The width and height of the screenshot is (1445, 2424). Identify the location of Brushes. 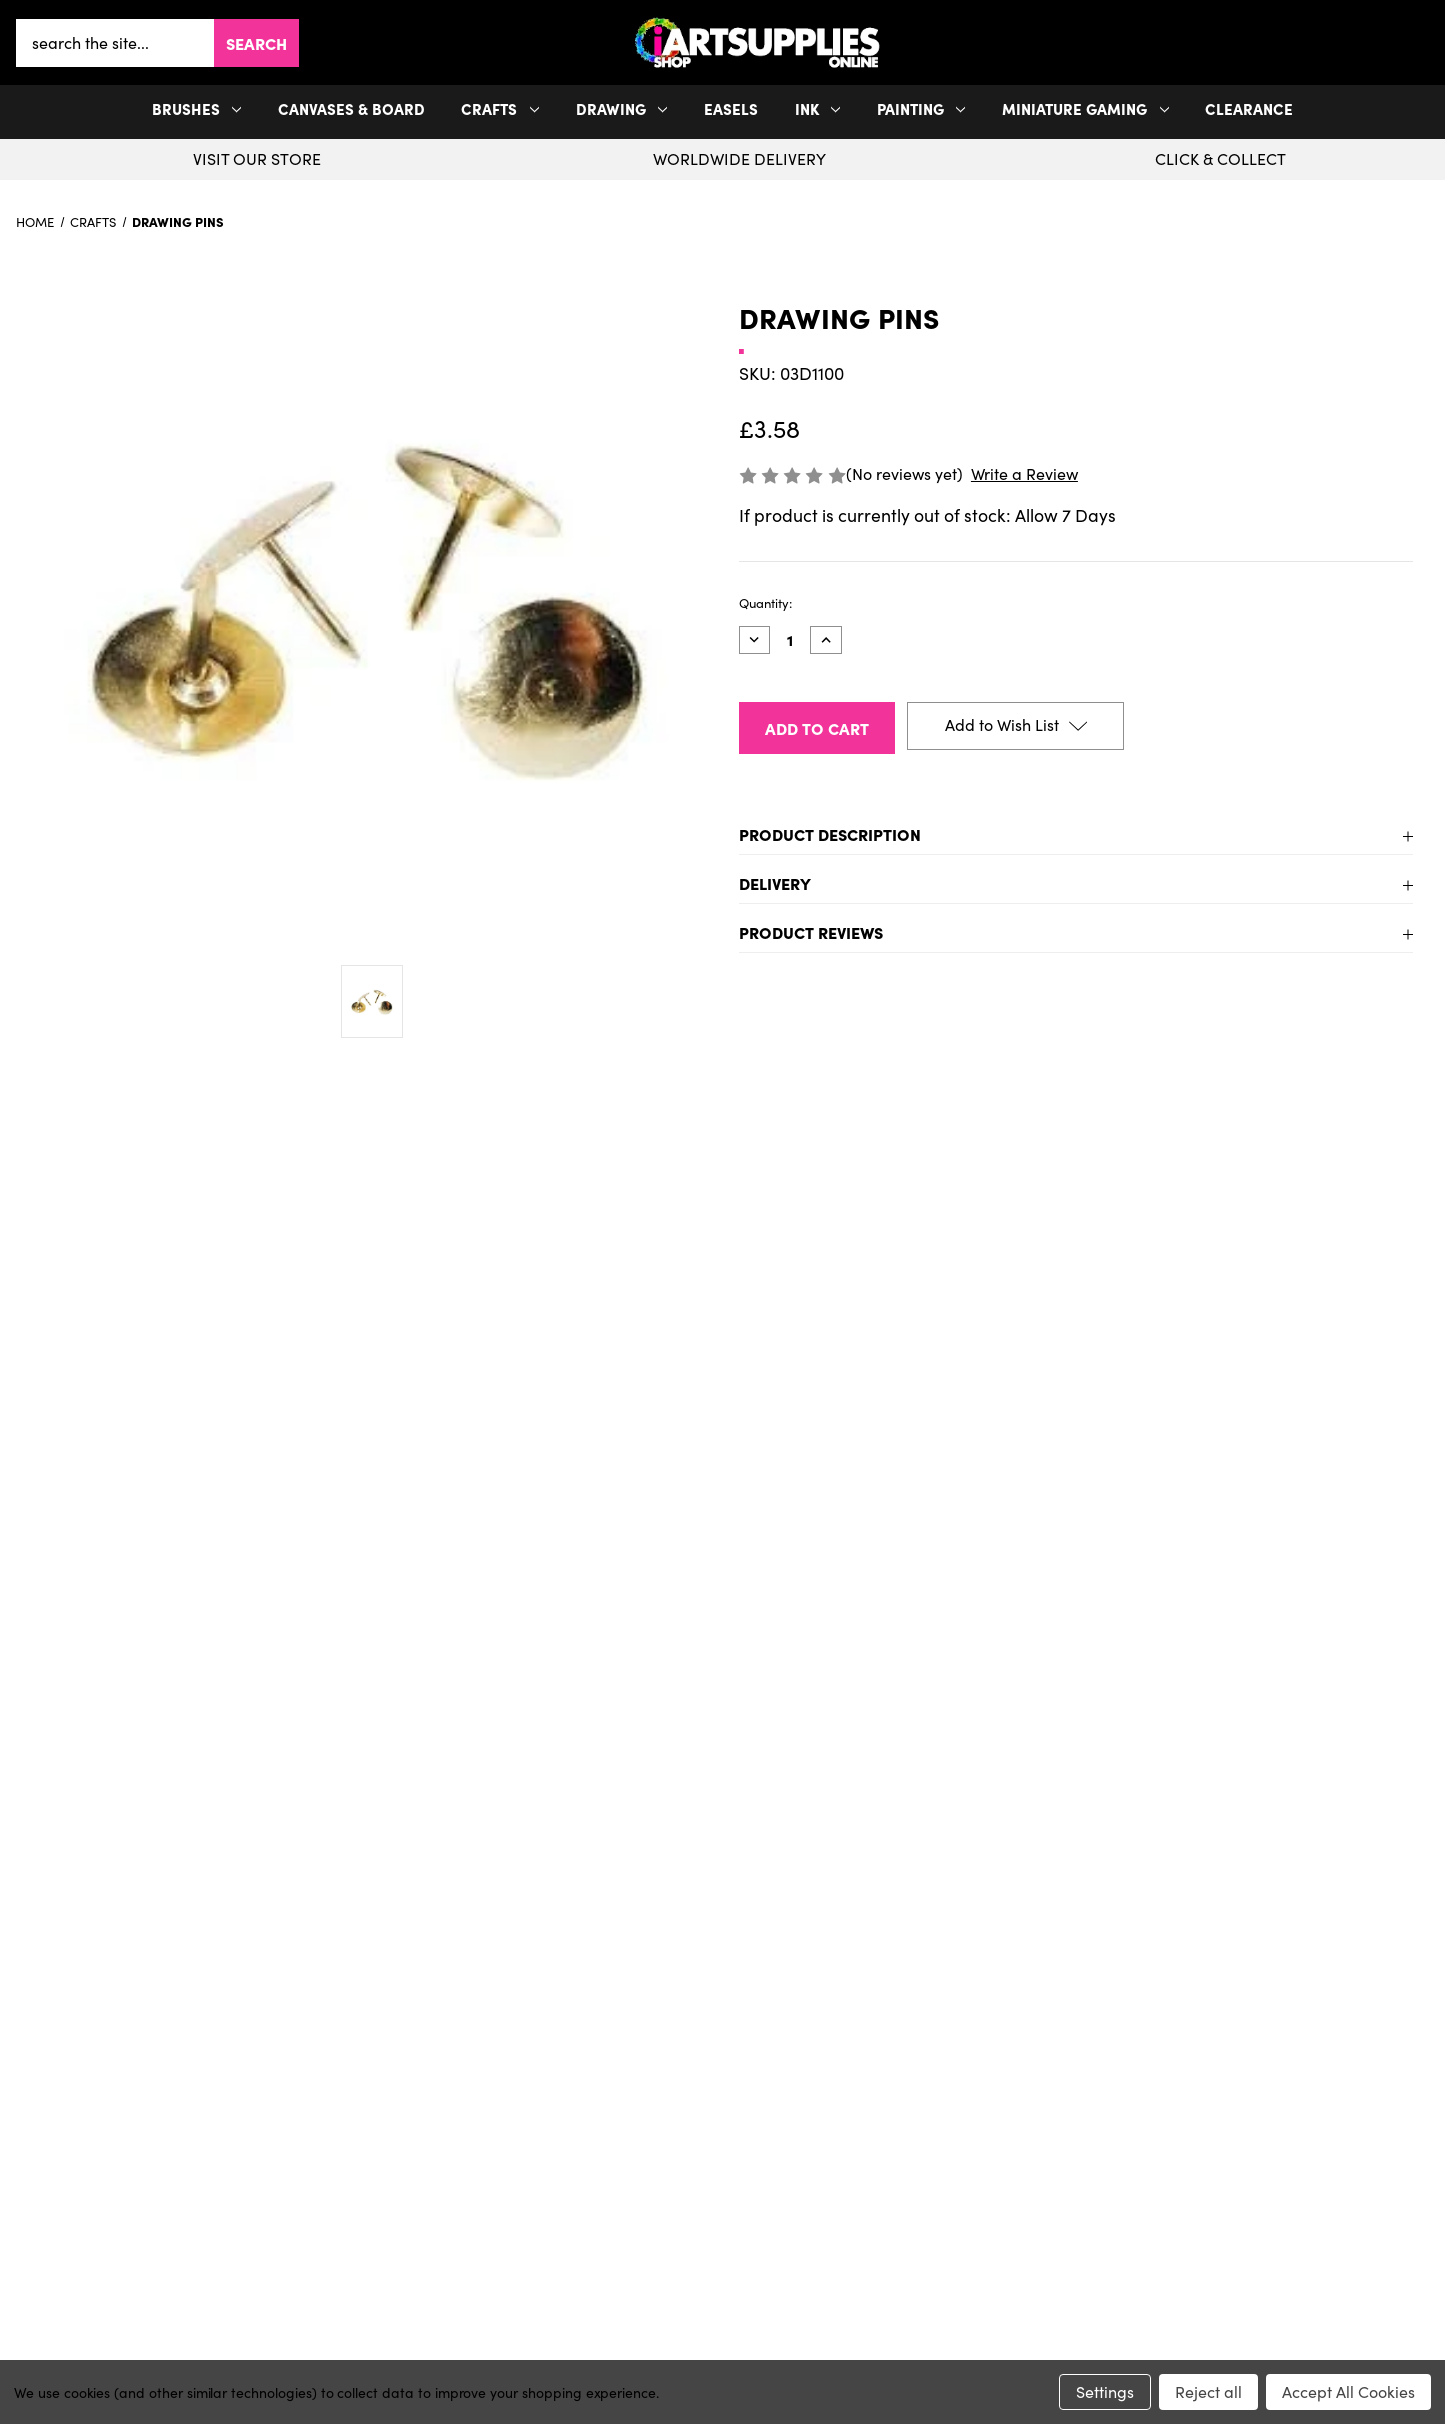
(197, 108).